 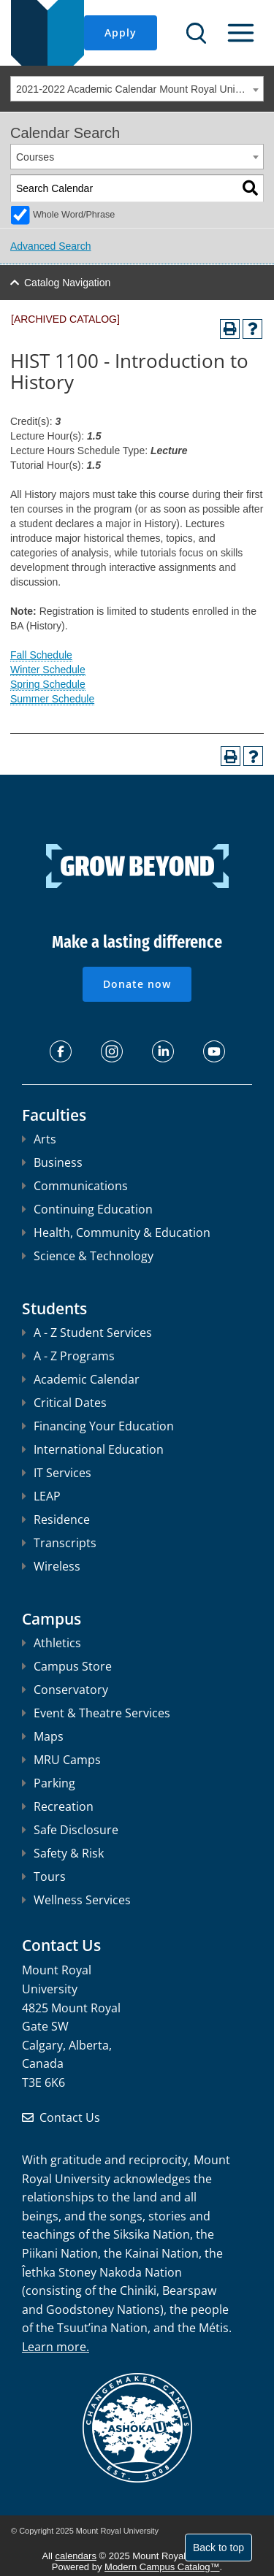 What do you see at coordinates (87, 1209) in the screenshot?
I see `Continuing Education` at bounding box center [87, 1209].